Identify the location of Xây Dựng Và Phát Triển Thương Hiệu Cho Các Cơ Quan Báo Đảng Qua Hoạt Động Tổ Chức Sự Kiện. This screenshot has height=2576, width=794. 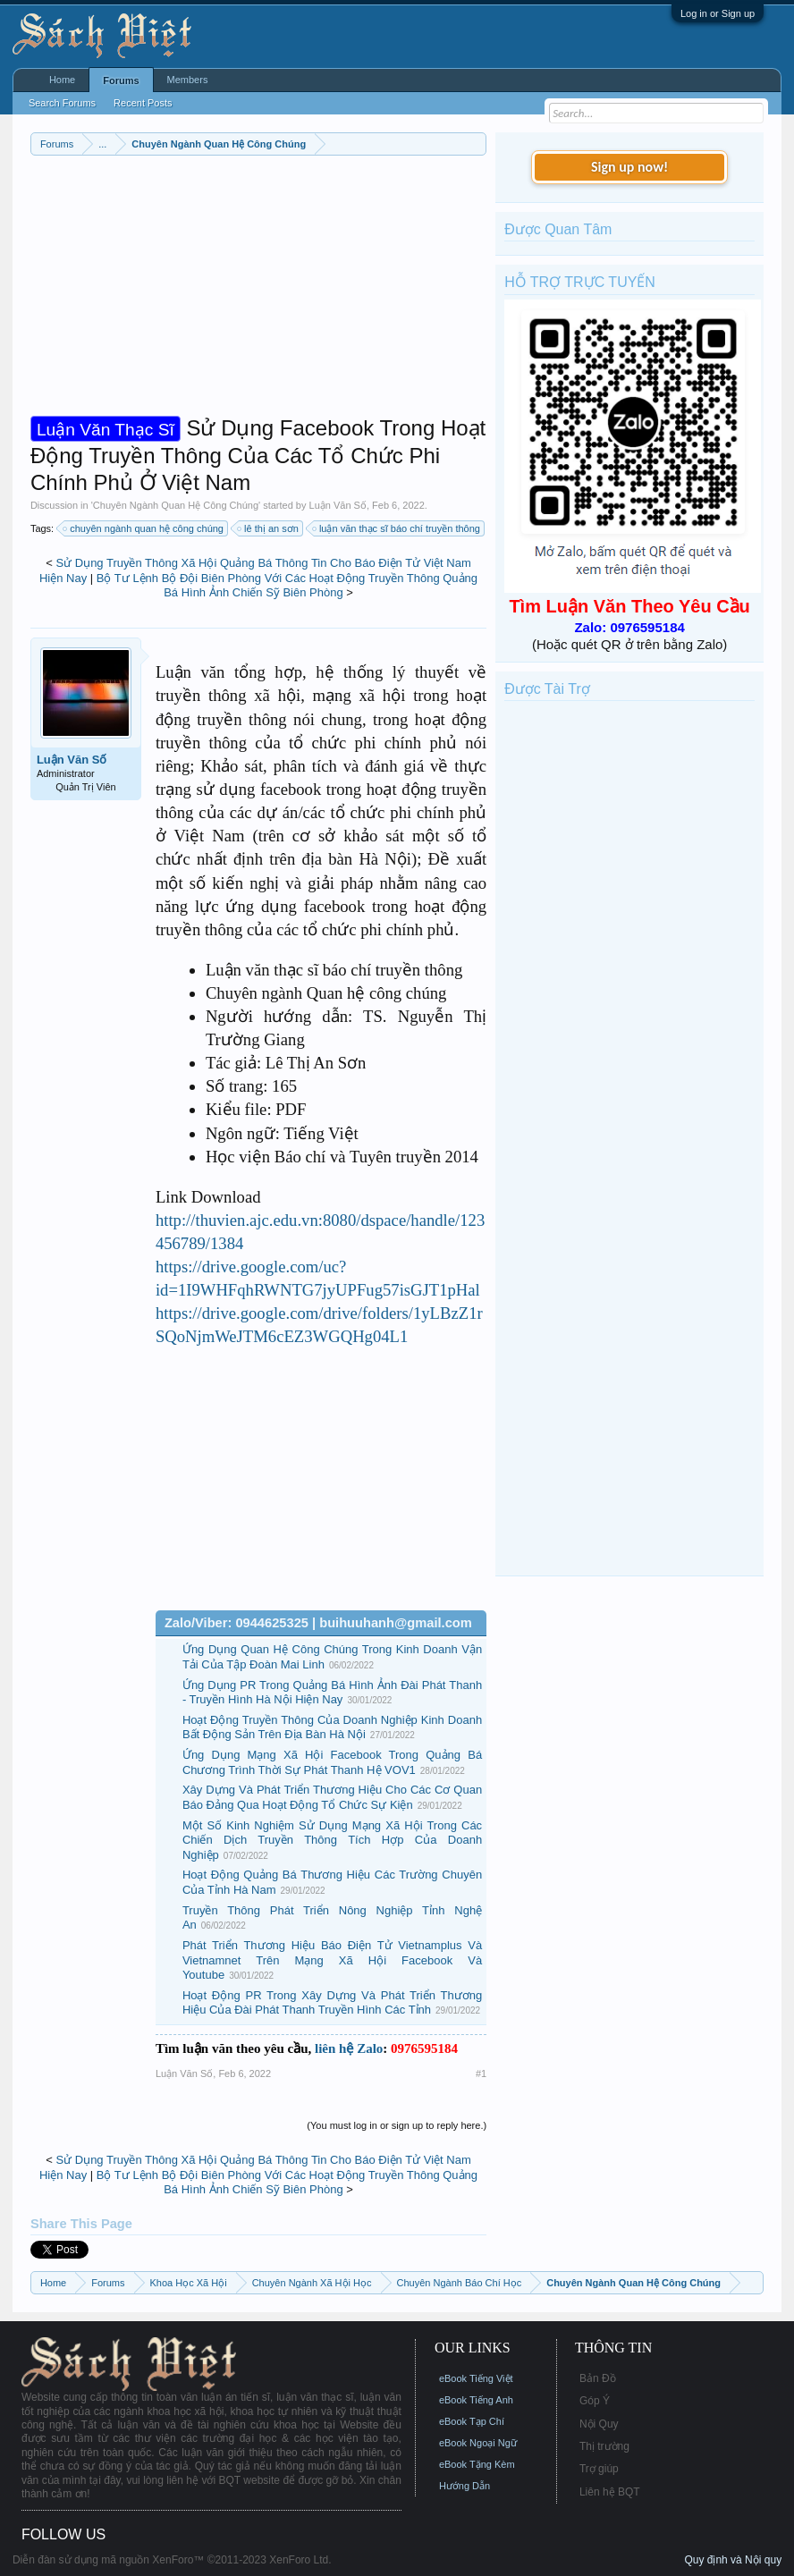
(332, 1797).